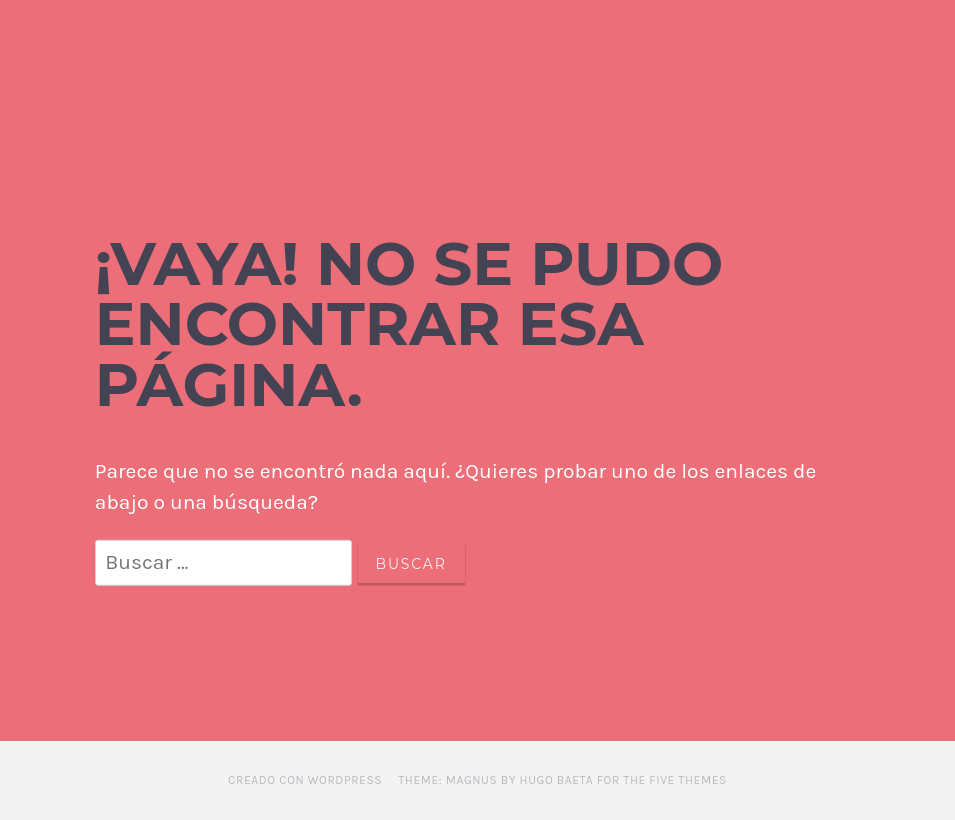 Image resolution: width=955 pixels, height=820 pixels. I want to click on Creado con WordPress, so click(305, 780).